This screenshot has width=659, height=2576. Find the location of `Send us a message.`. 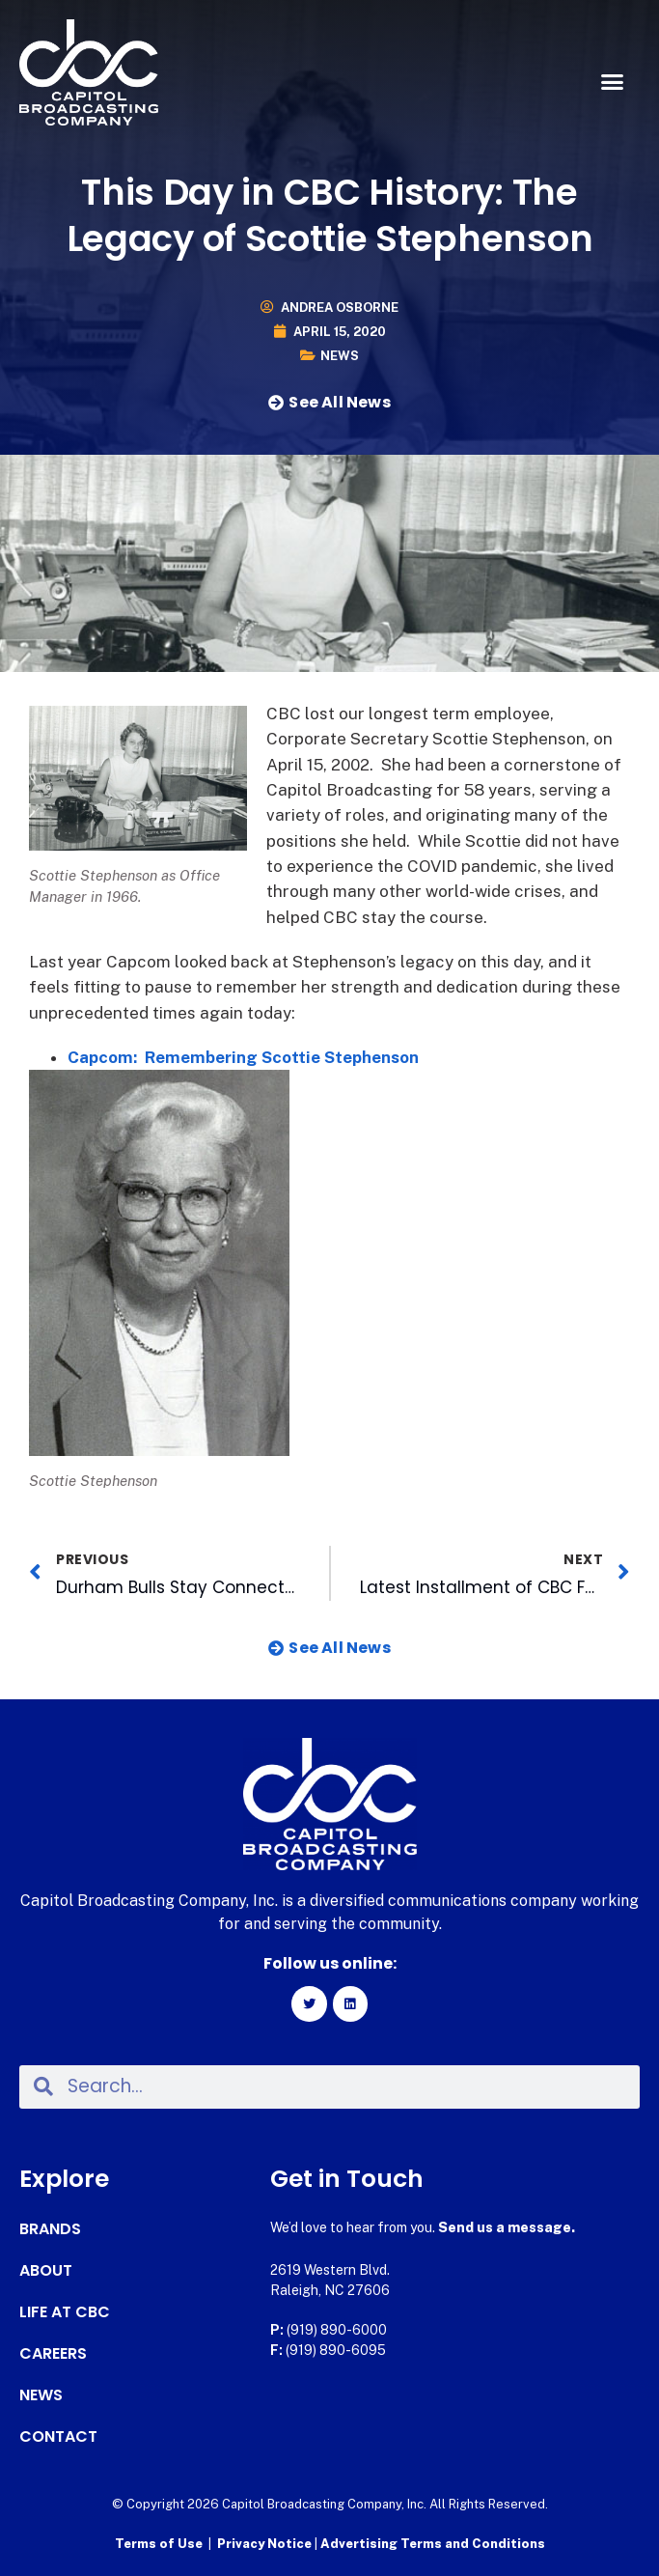

Send us a message. is located at coordinates (506, 2227).